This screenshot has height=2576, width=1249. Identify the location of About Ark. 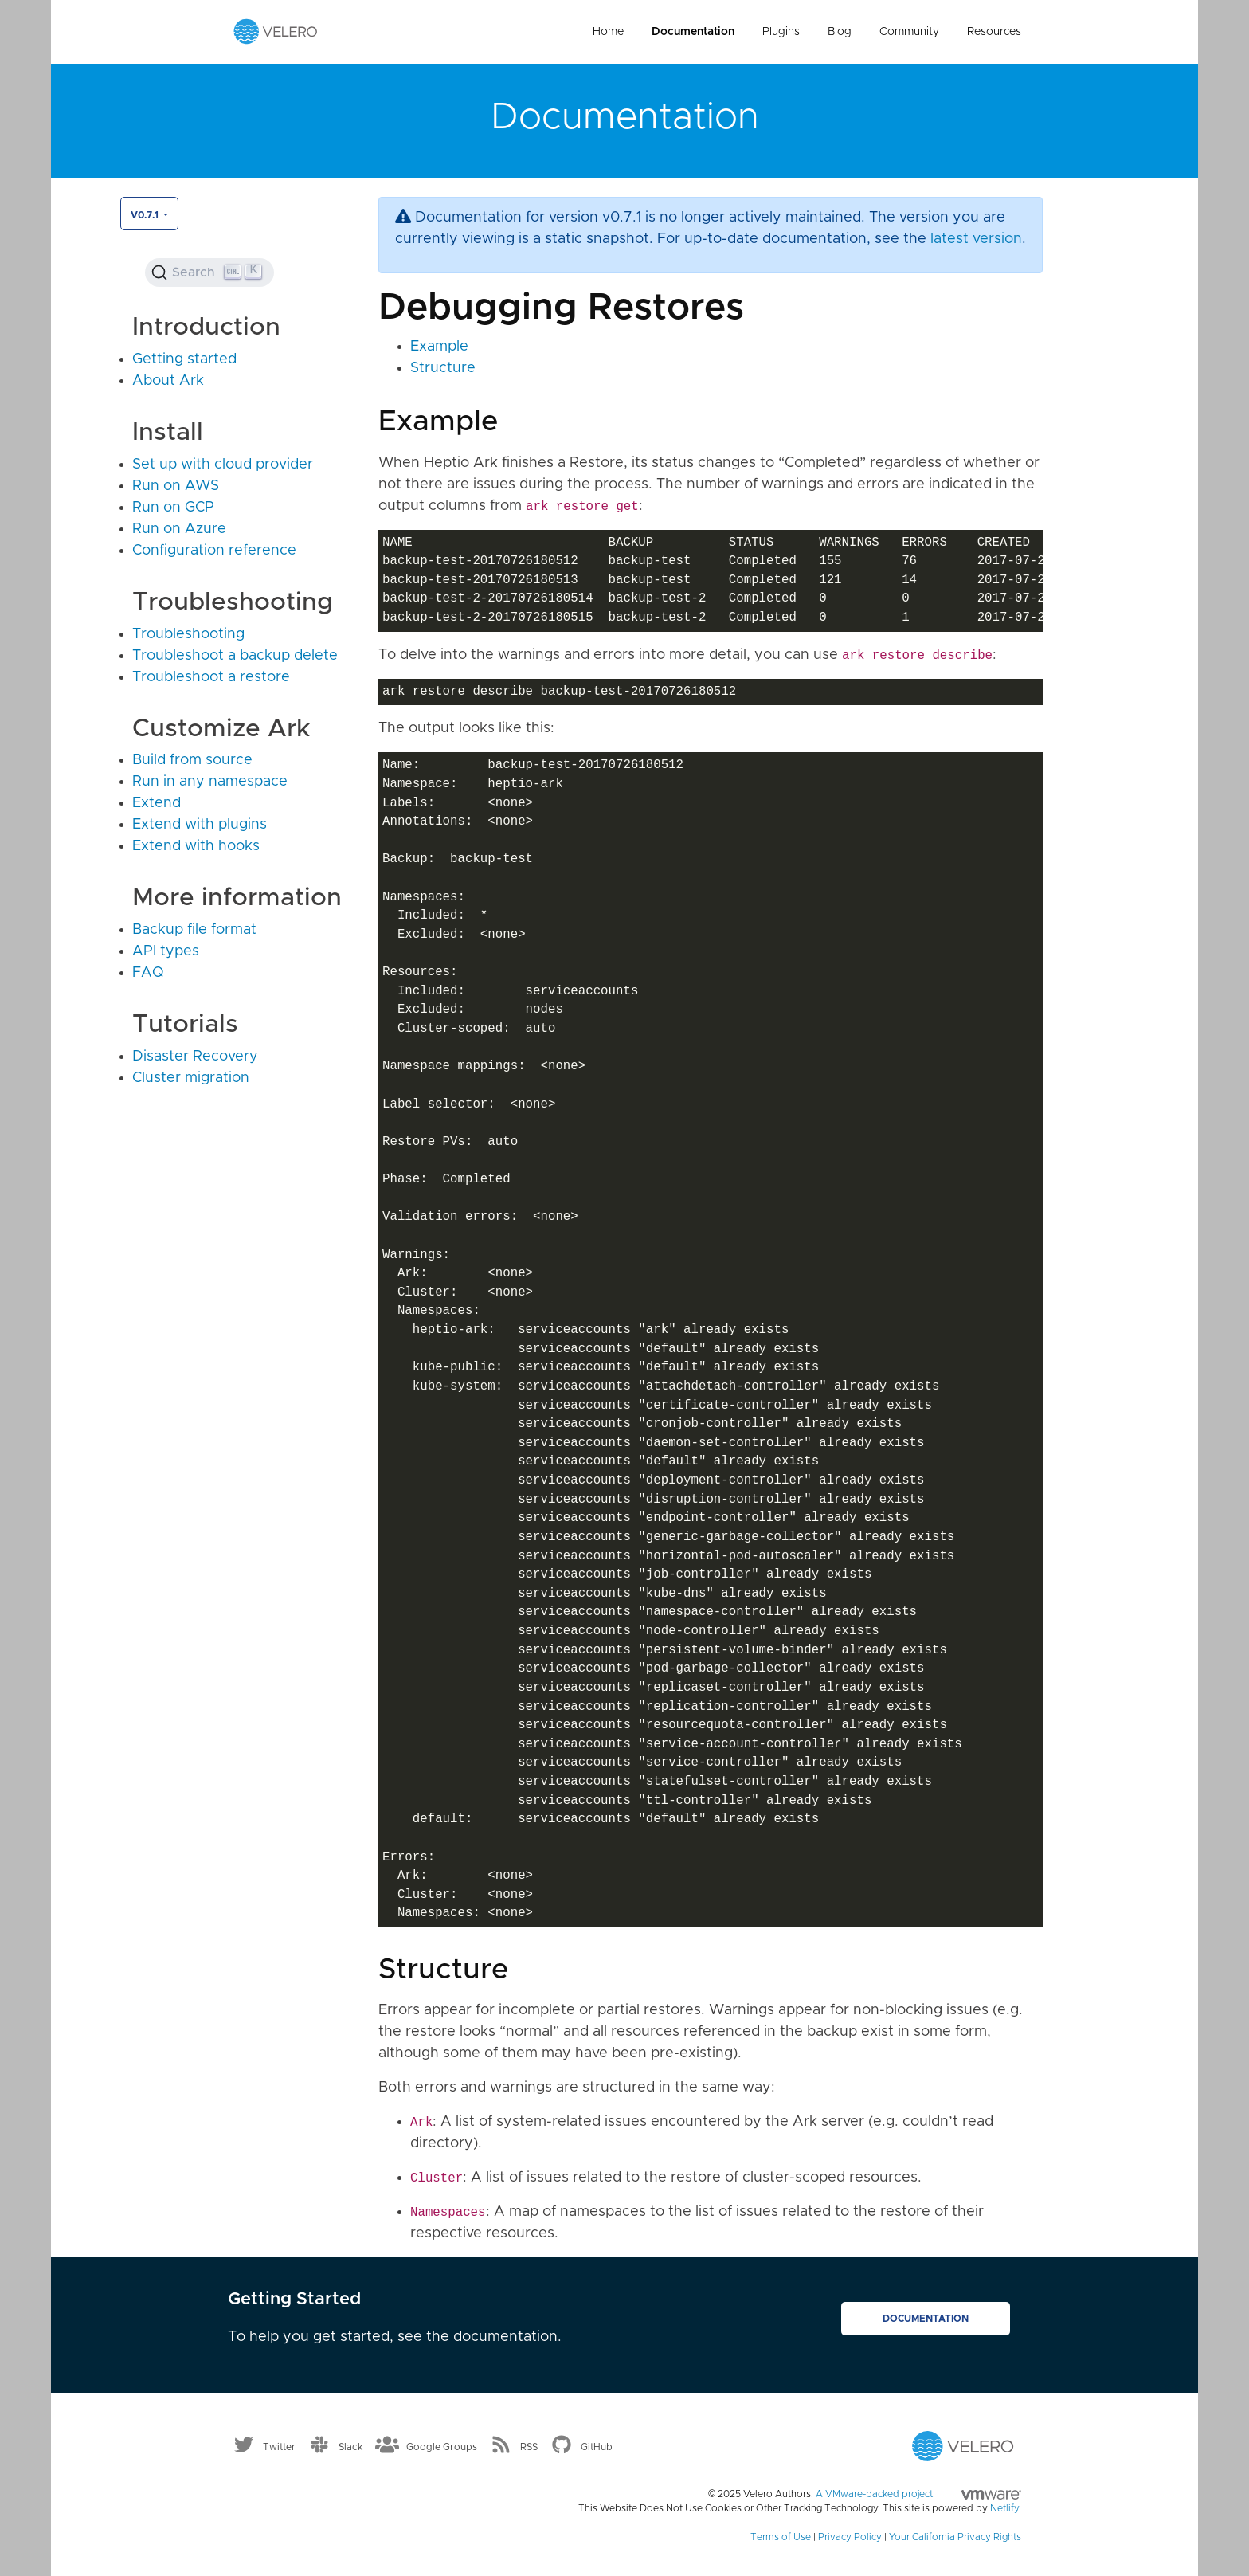
(168, 381).